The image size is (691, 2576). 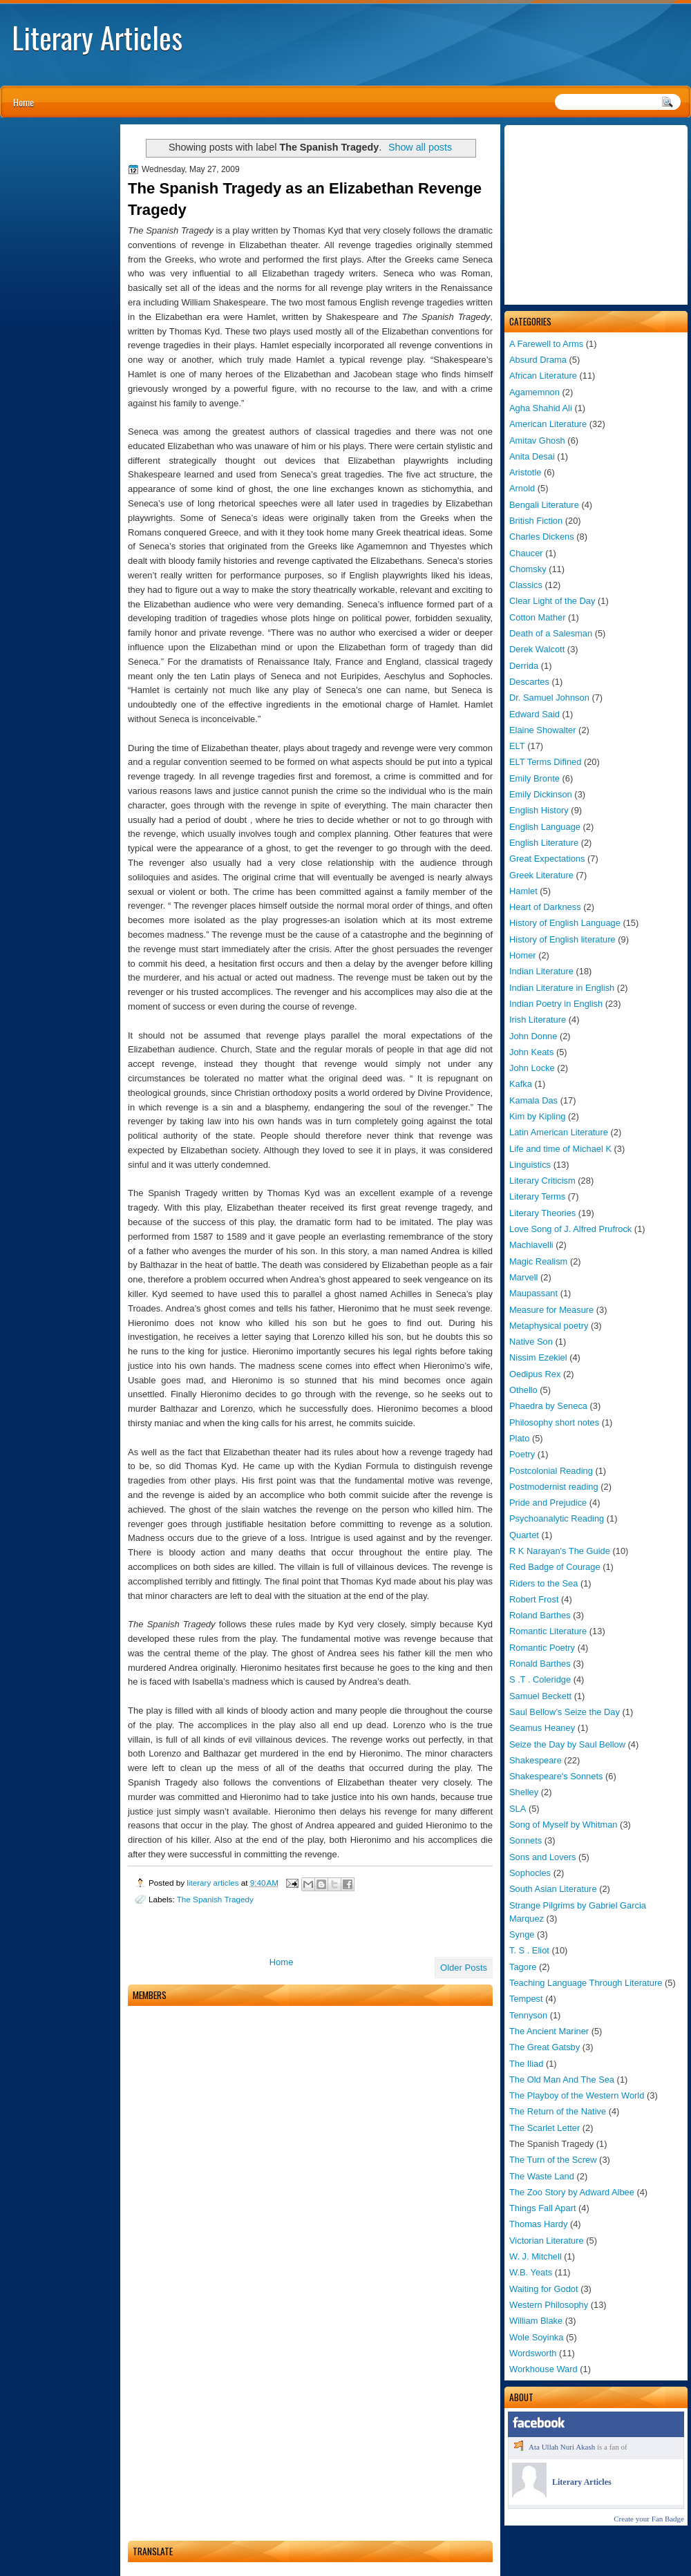 What do you see at coordinates (548, 1502) in the screenshot?
I see `Pride and Prejudice` at bounding box center [548, 1502].